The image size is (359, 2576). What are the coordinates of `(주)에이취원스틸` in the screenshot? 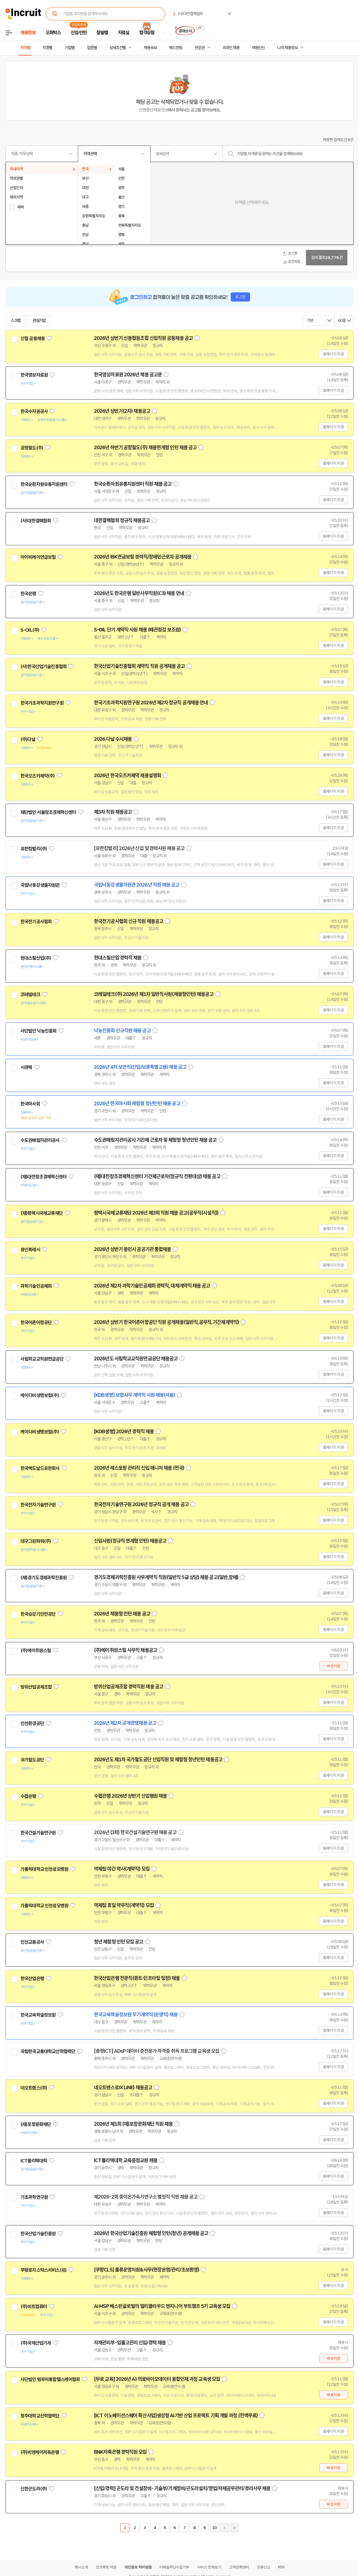 It's located at (35, 1650).